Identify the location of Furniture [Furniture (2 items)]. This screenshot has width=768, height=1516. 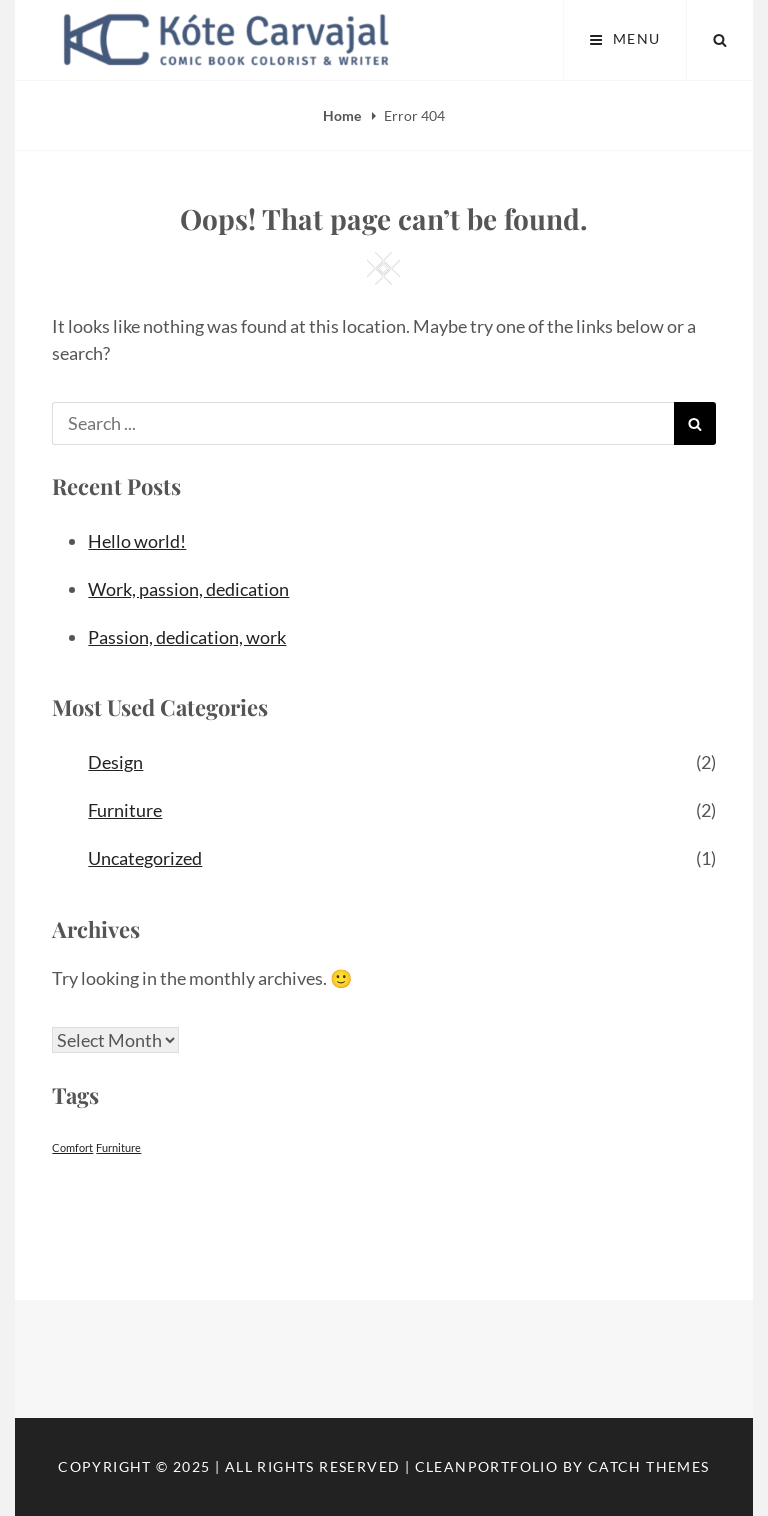
(118, 1147).